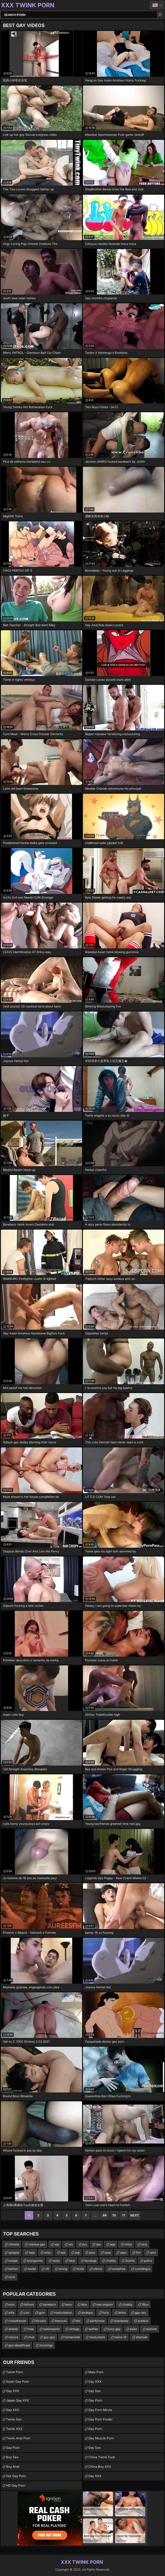 The height and width of the screenshot is (2576, 165). What do you see at coordinates (148, 2260) in the screenshot?
I see `police` at bounding box center [148, 2260].